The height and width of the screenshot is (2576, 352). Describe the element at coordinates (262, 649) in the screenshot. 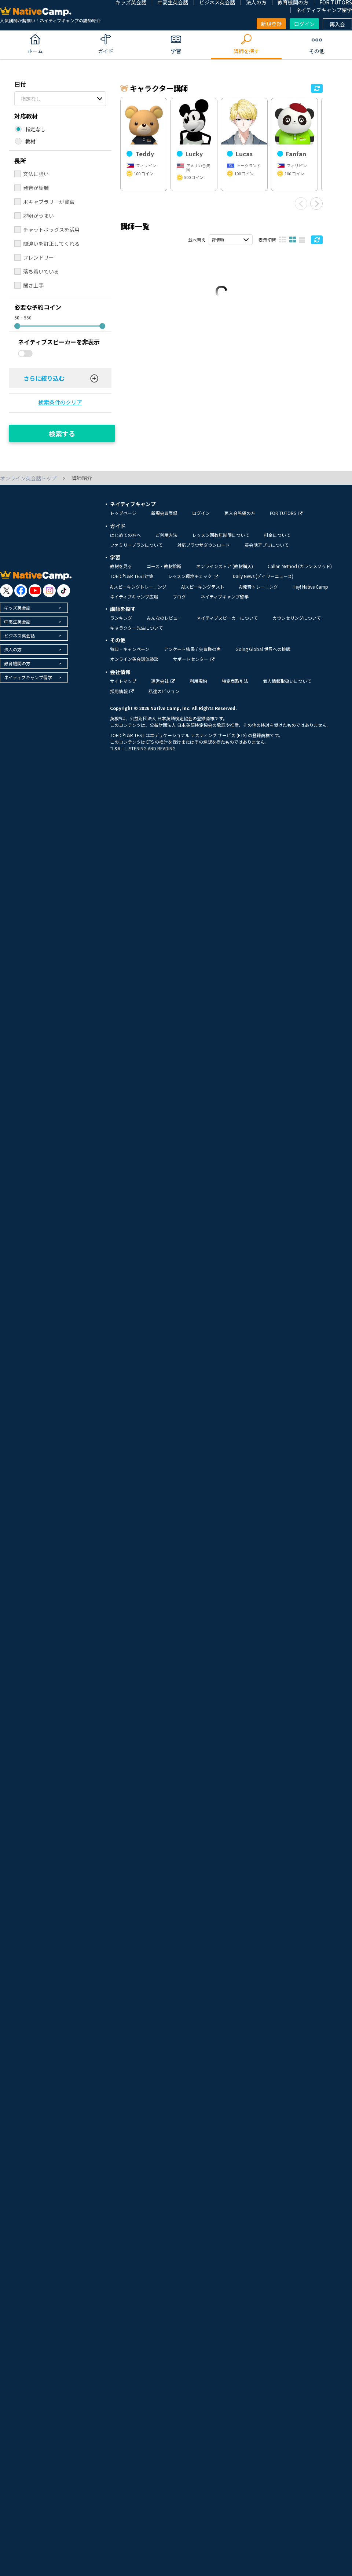

I see `Going Global 世界への挑戦` at that location.